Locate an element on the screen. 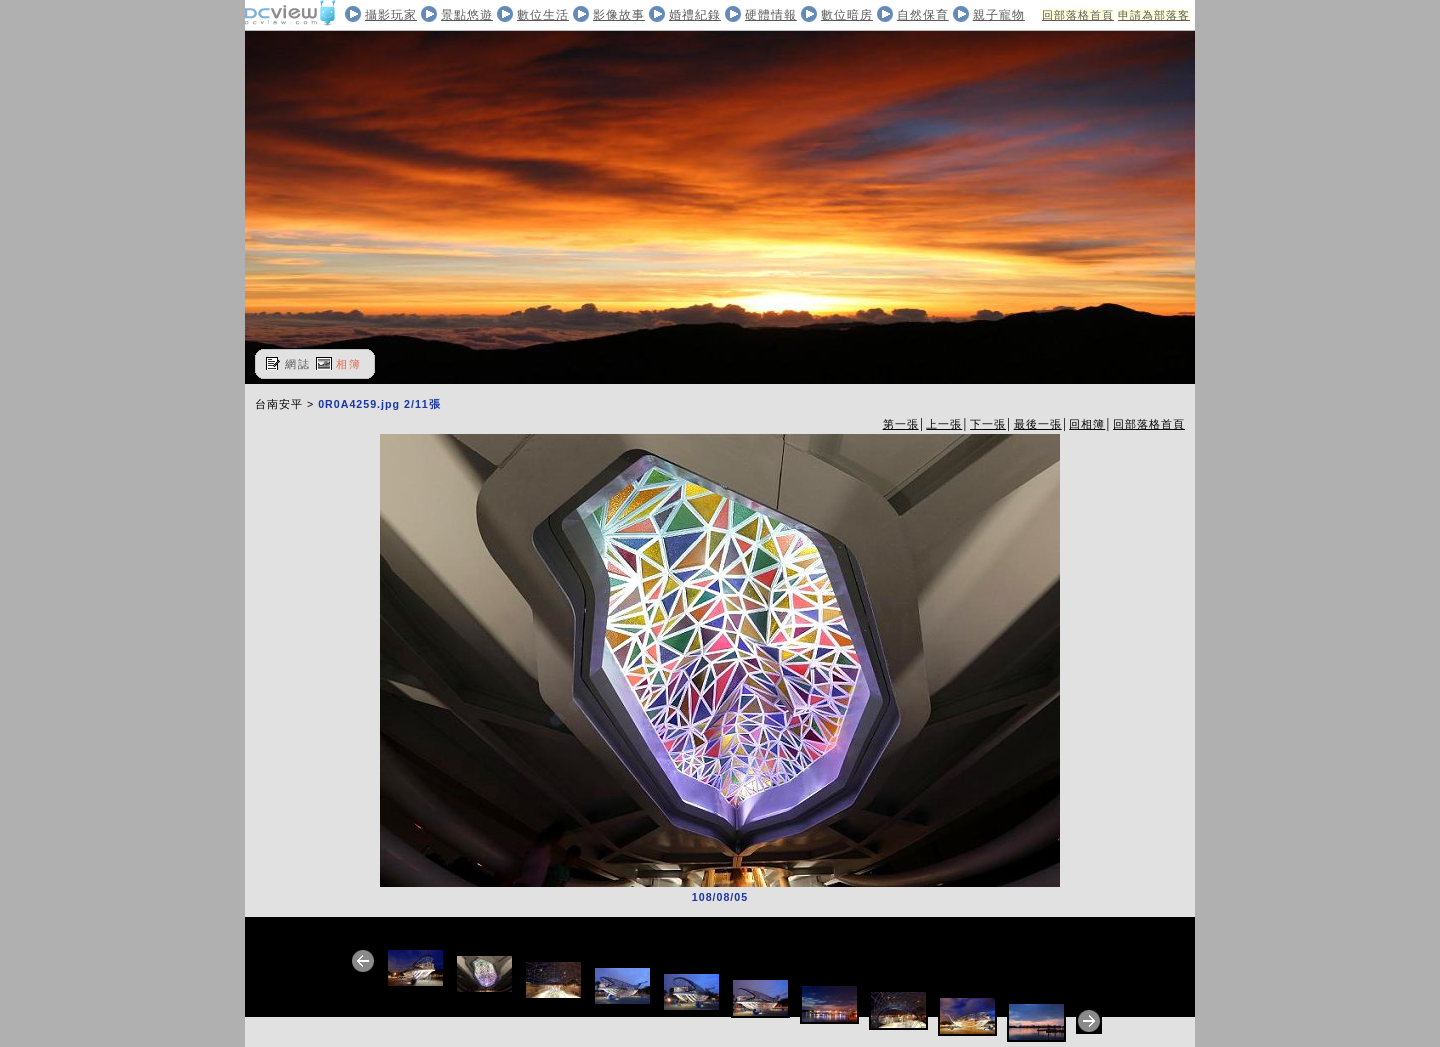 The height and width of the screenshot is (1047, 1440). 攝影玩家 is located at coordinates (391, 15).